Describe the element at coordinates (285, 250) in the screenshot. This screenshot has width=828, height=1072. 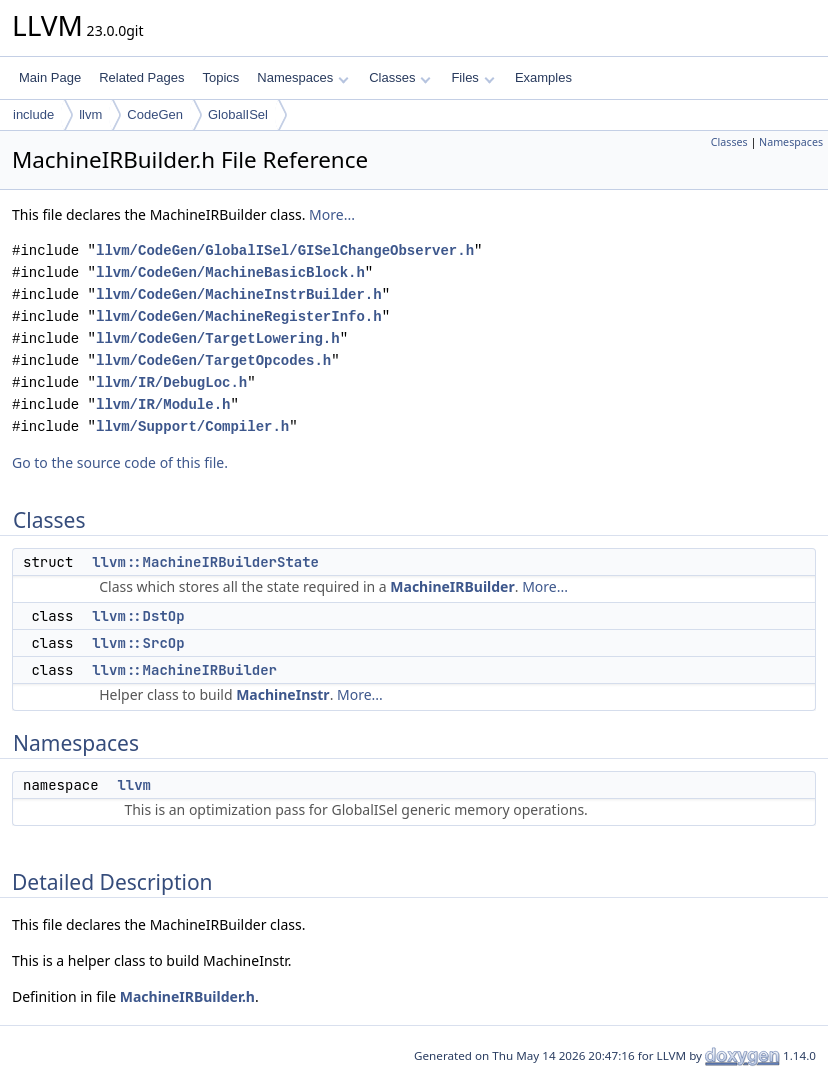
I see `llvm/CodeGen/GlobalISel/GISelChangeObserver.h` at that location.